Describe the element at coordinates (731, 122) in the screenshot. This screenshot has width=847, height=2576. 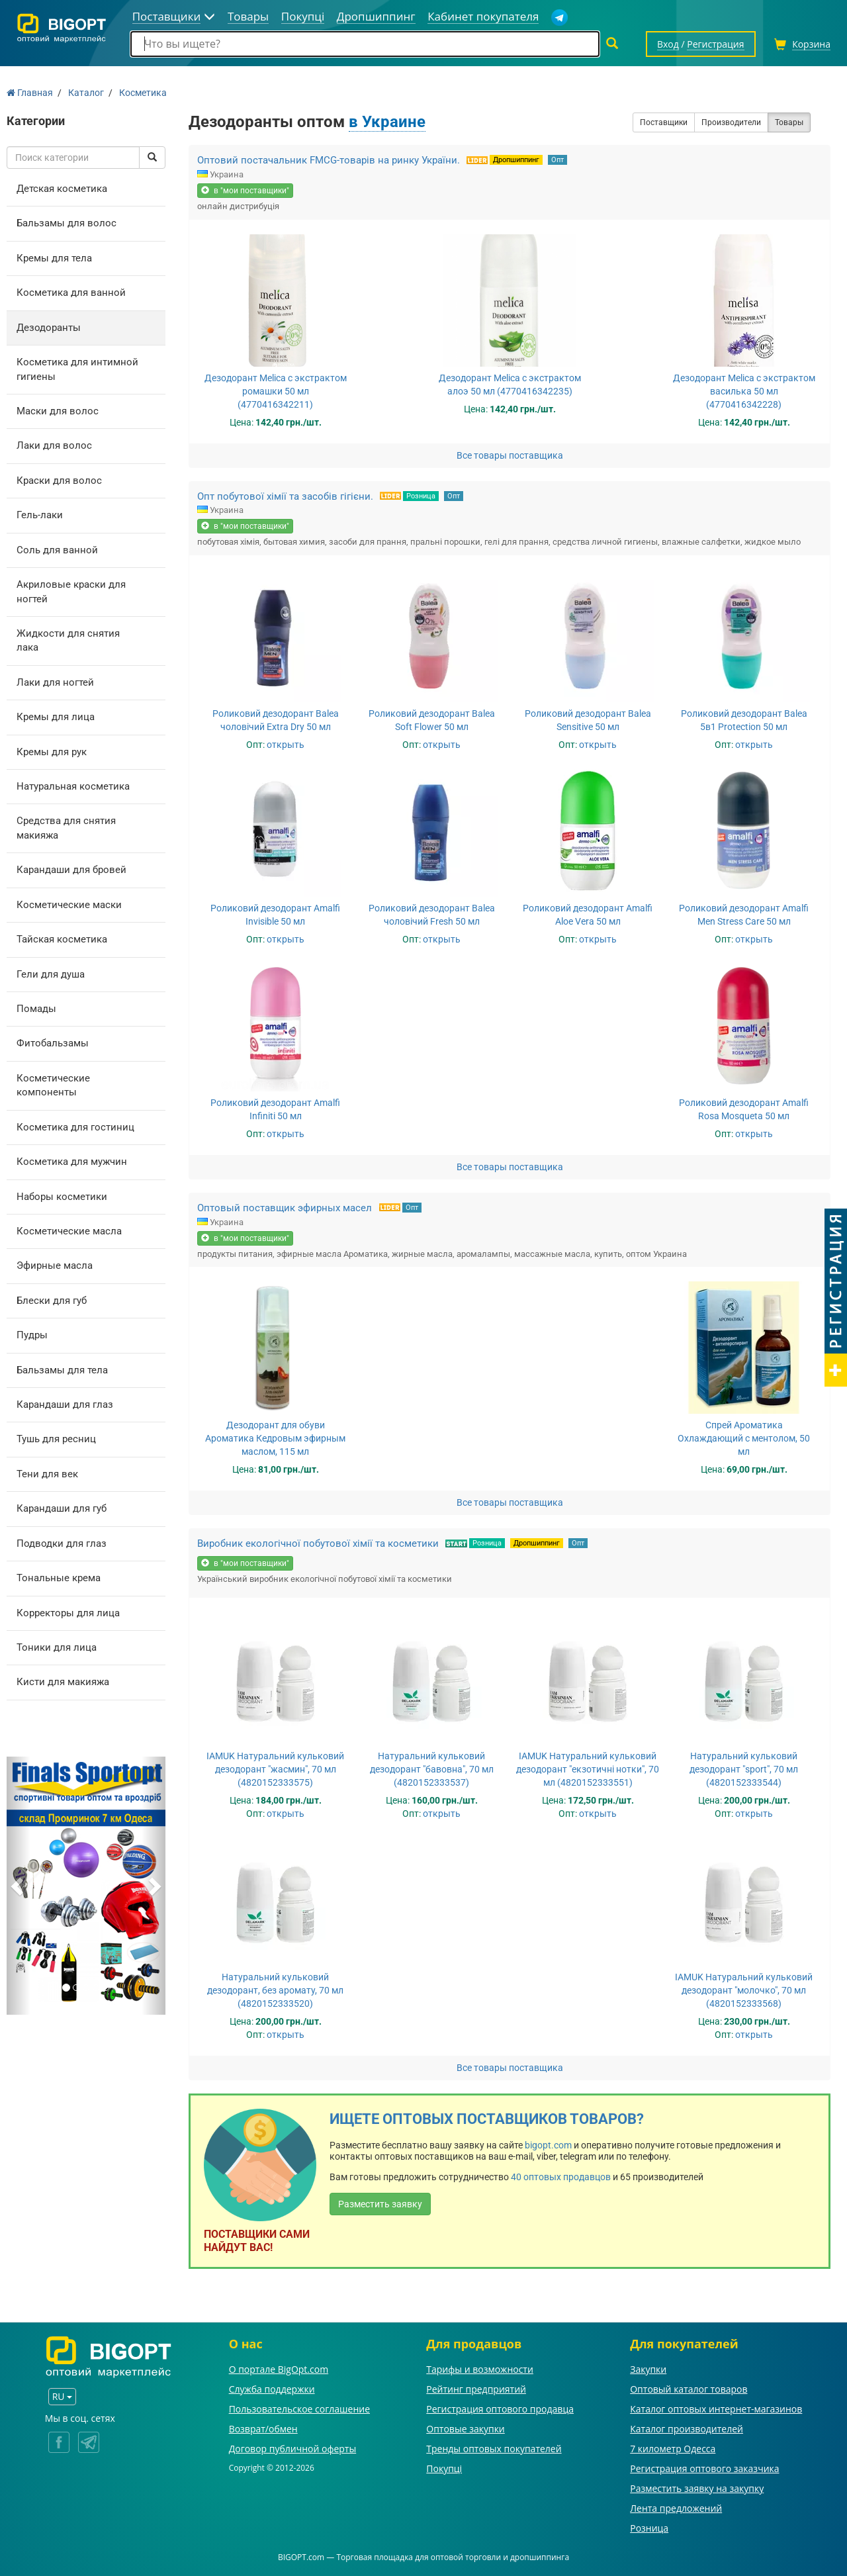
I see `Производители` at that location.